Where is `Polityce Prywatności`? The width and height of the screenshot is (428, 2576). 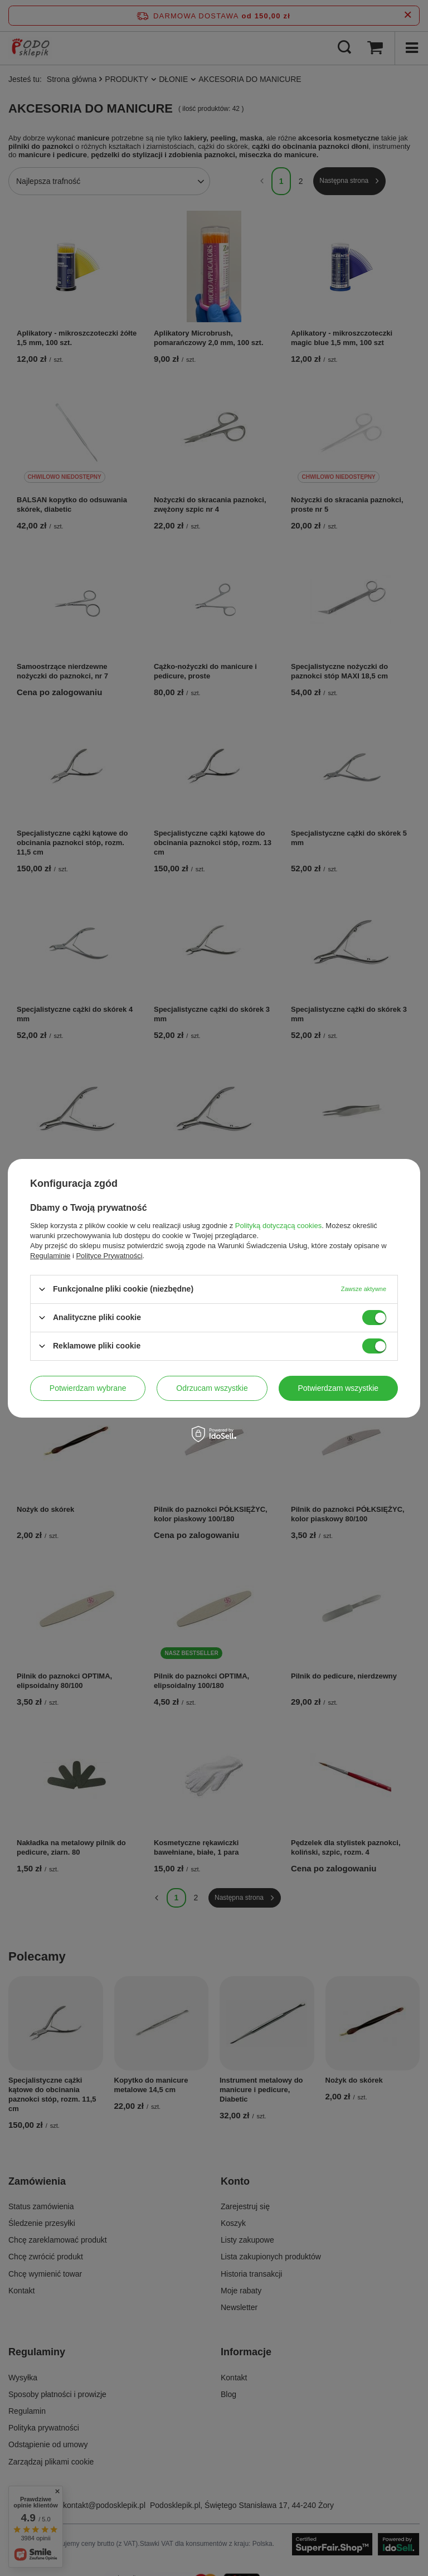
Polityce Prywatności is located at coordinates (109, 1255).